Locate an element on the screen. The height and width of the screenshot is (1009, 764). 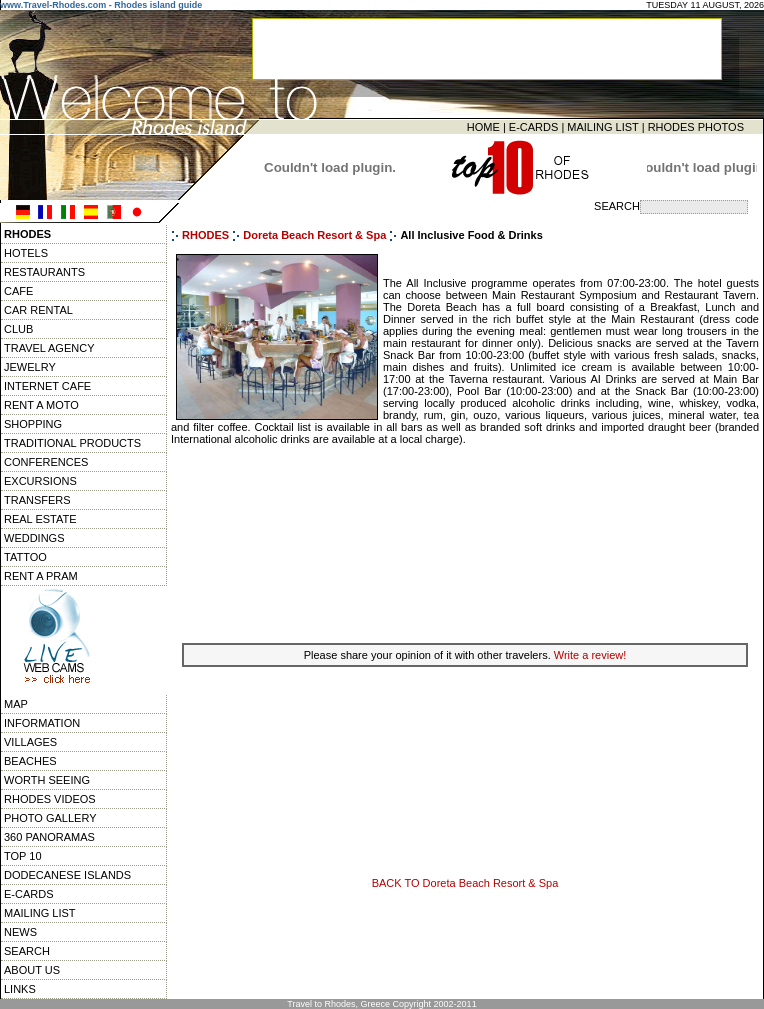
RHODES VIDEOS is located at coordinates (50, 799).